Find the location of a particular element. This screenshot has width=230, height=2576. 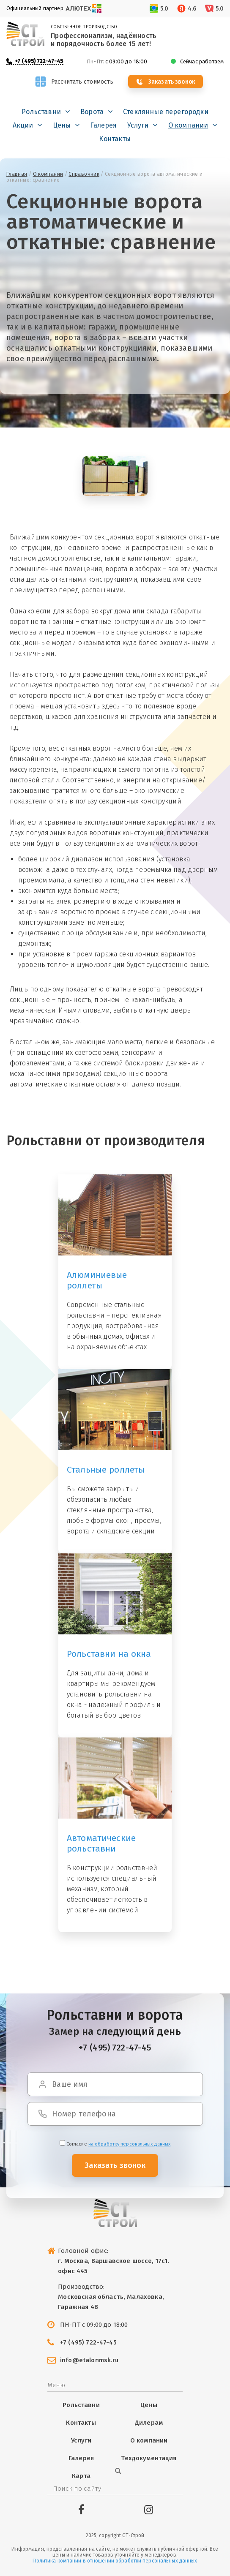

Ворота is located at coordinates (92, 112).